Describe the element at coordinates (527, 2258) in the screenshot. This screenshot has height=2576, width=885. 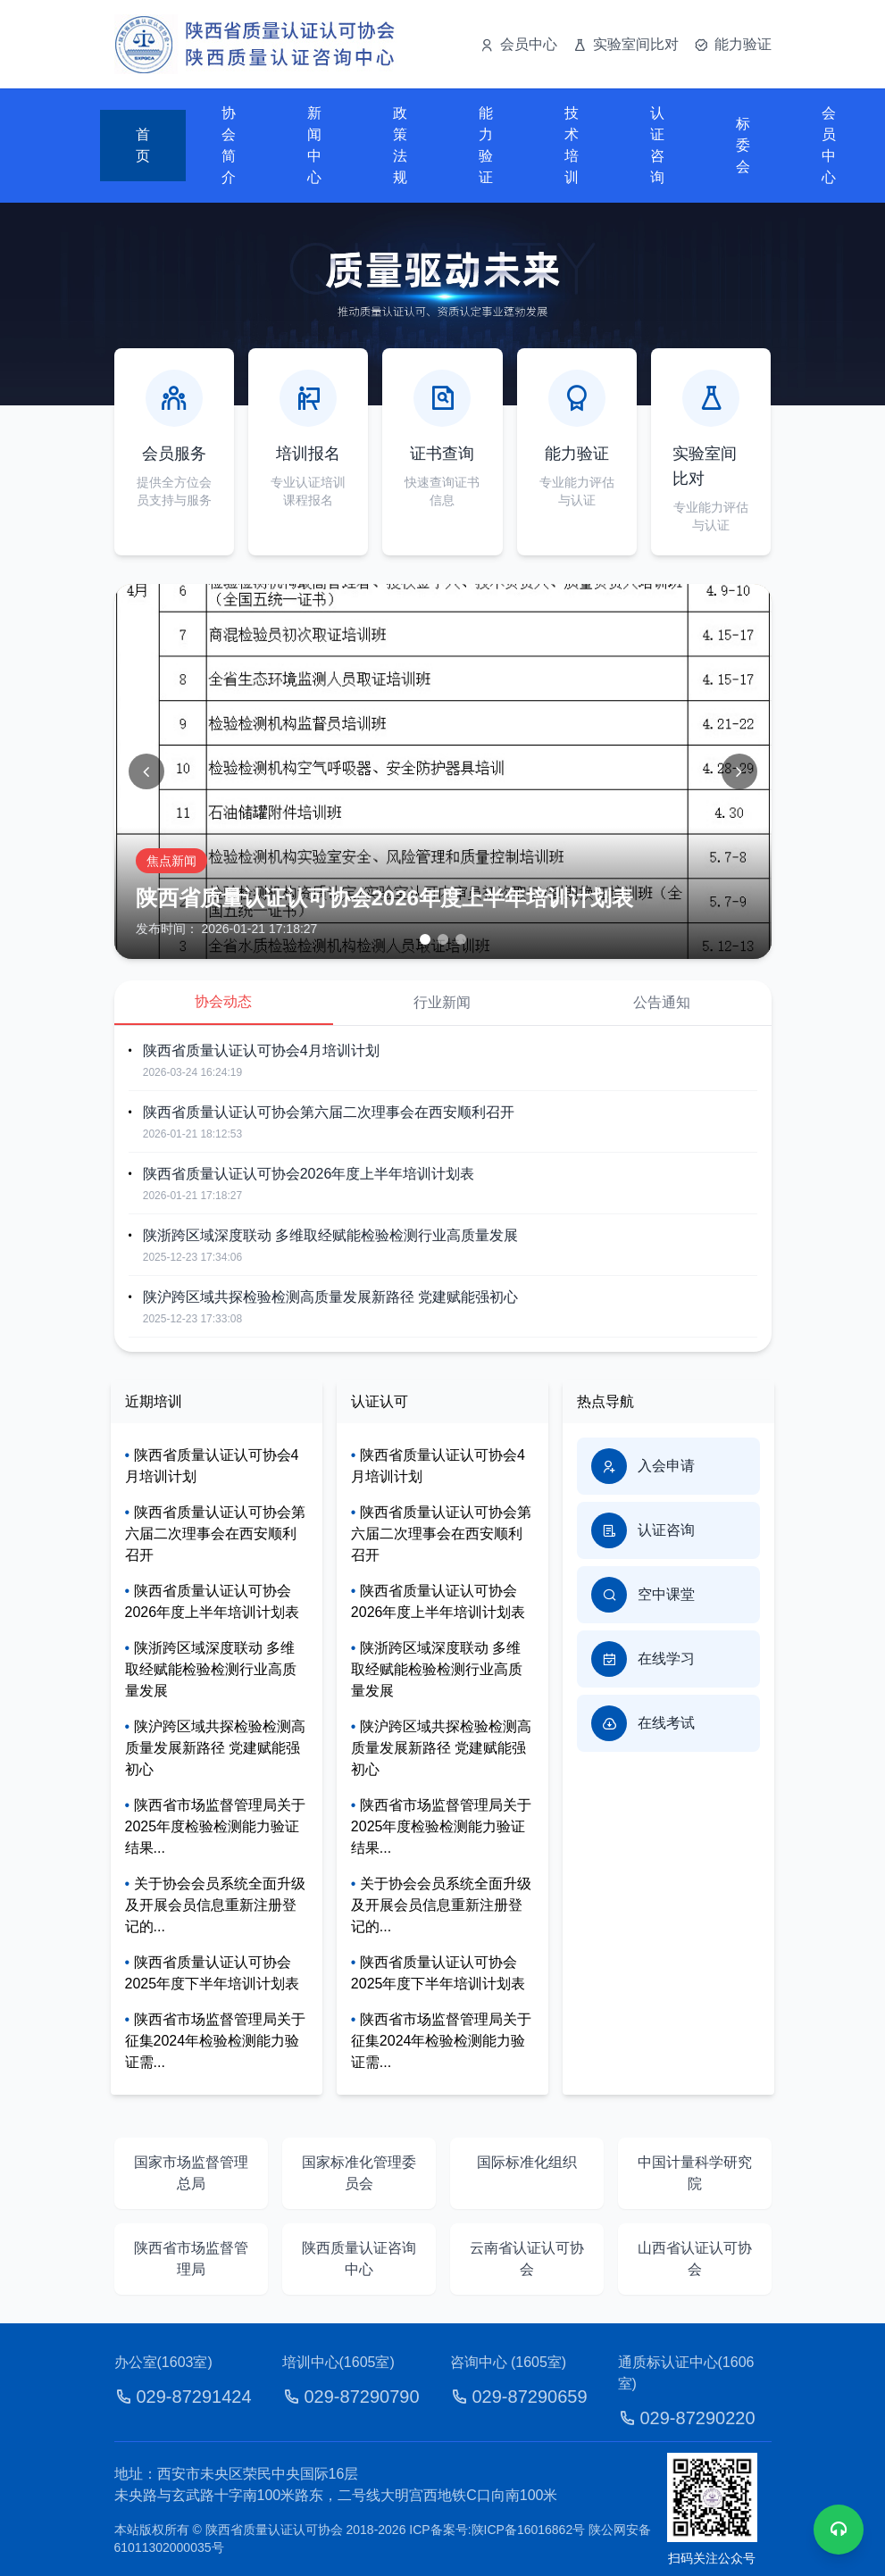
I see `云南省认证认可协会` at that location.